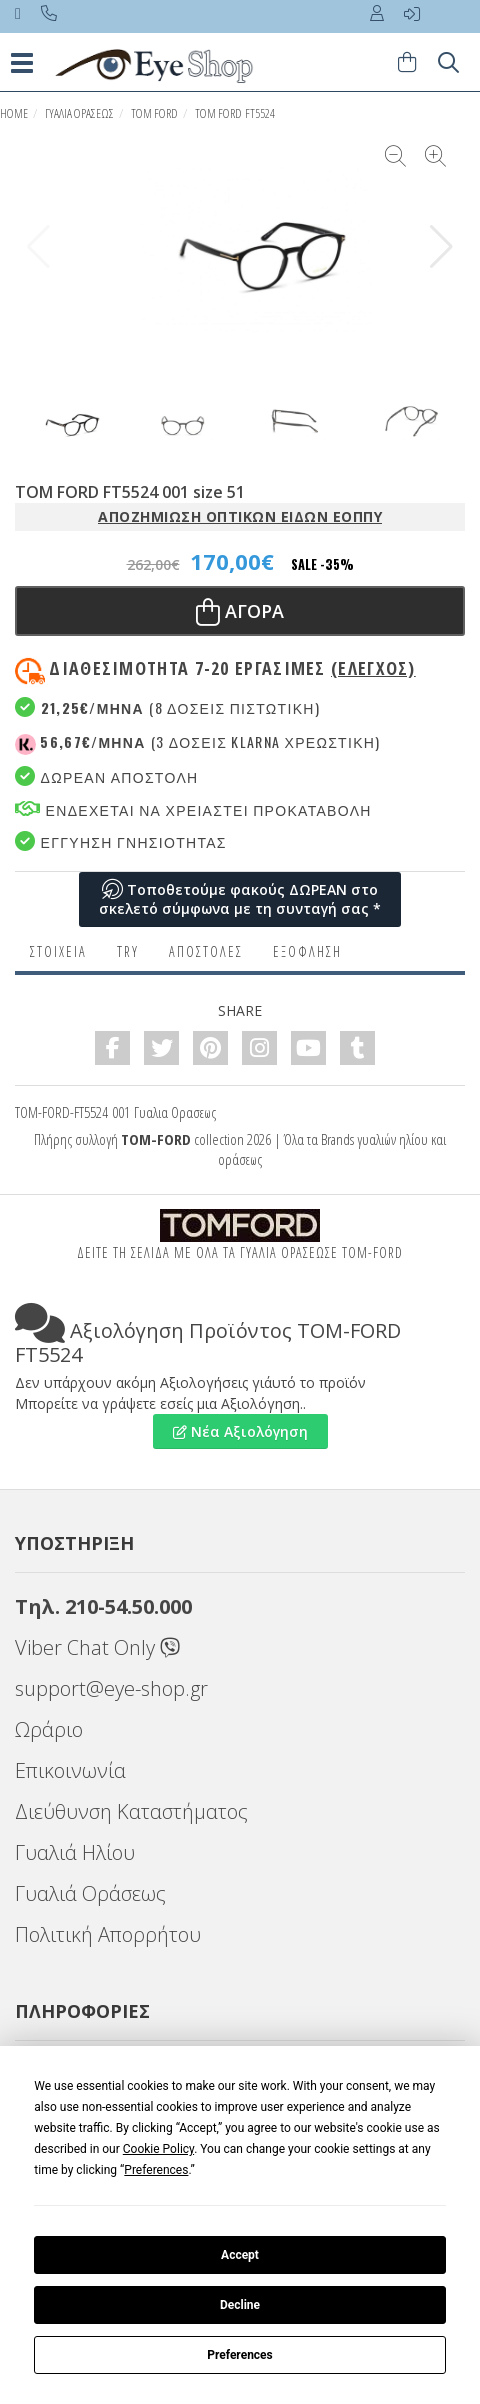 The width and height of the screenshot is (480, 2404). I want to click on HOME, so click(14, 113).